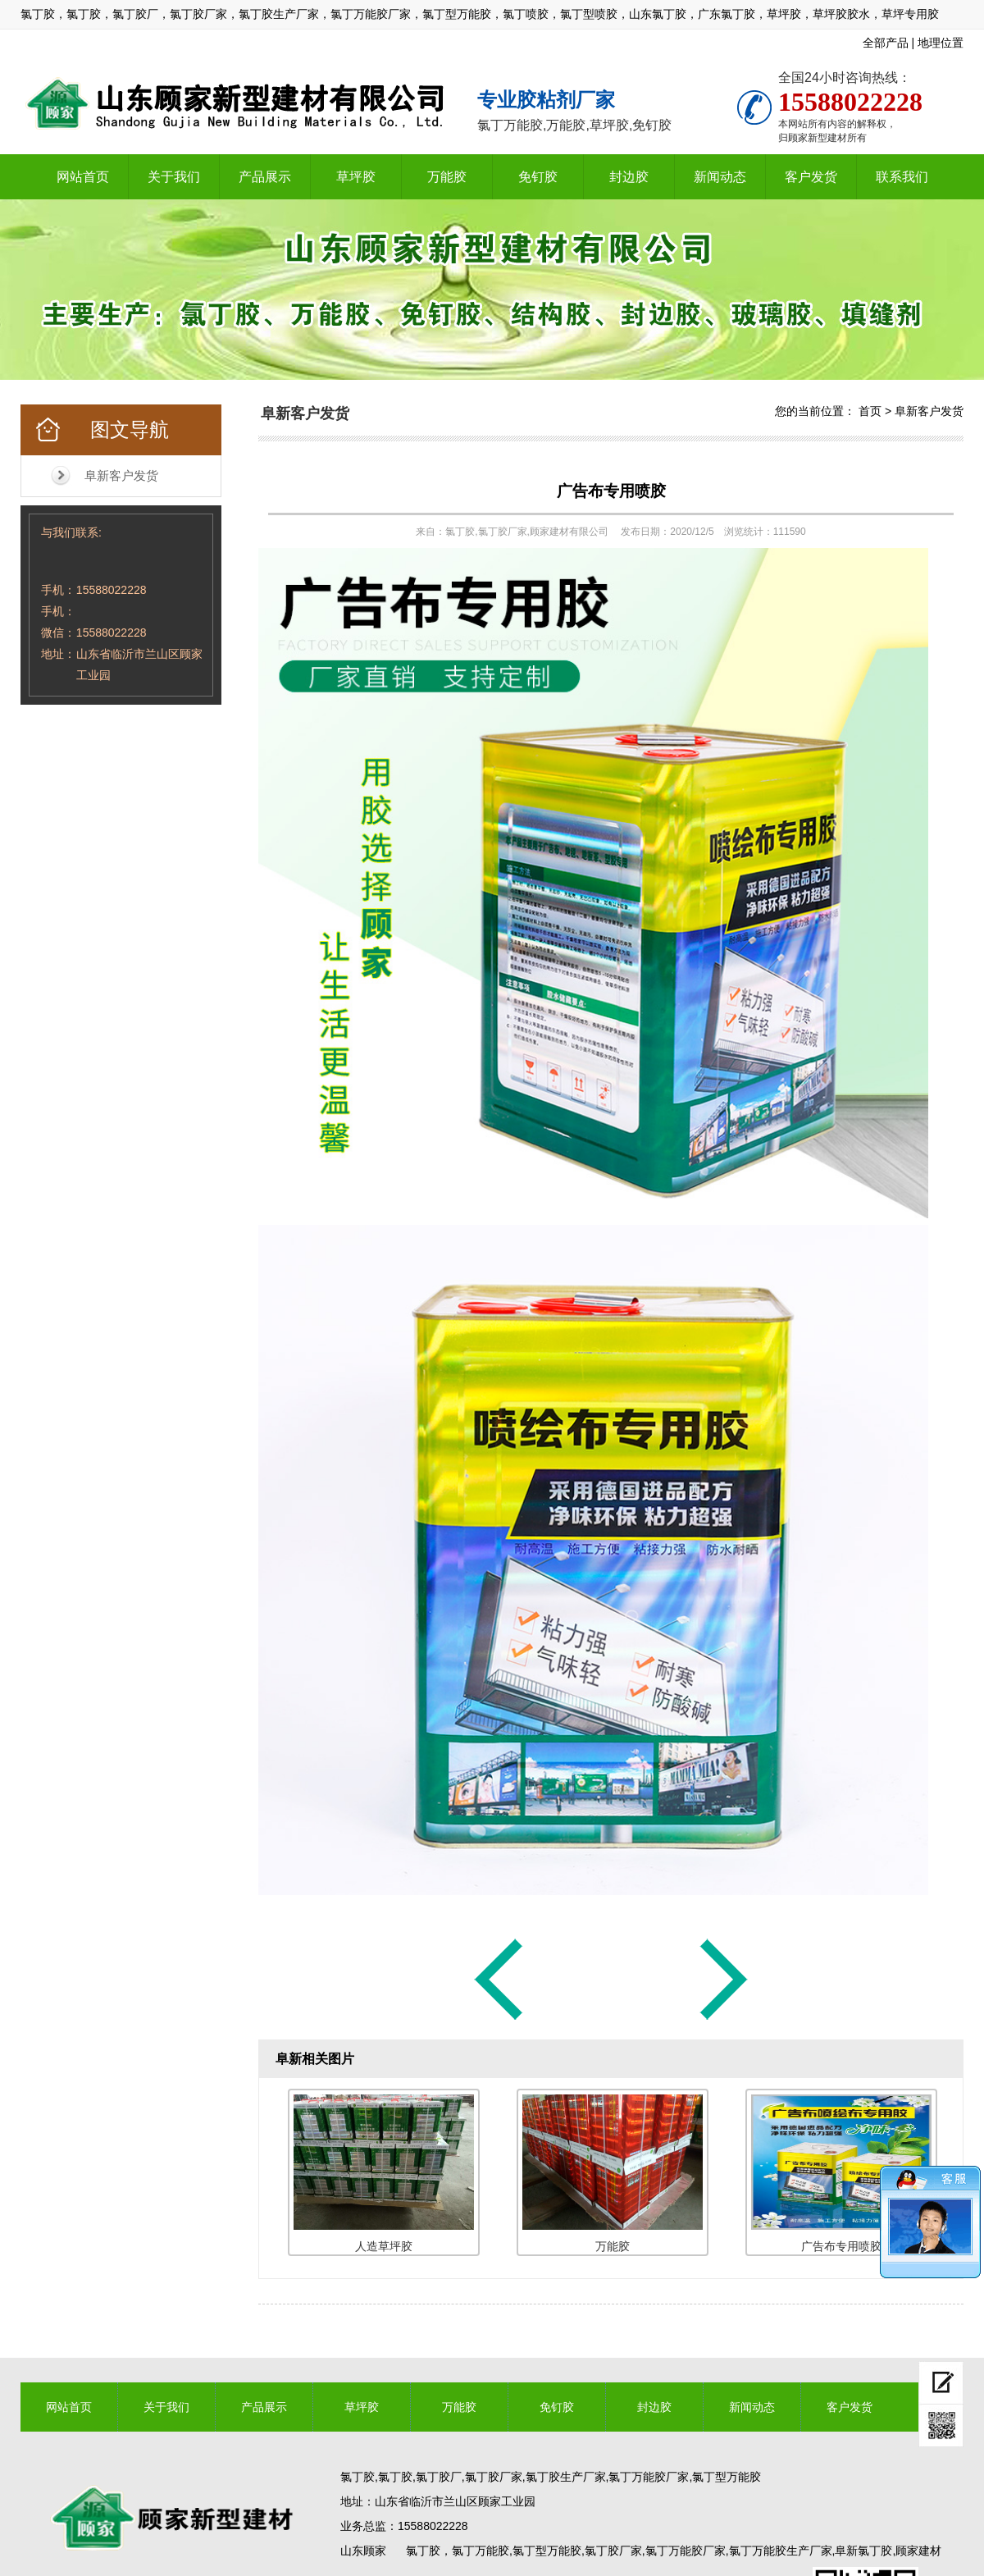 This screenshot has width=984, height=2576. I want to click on 新闻动态, so click(720, 177).